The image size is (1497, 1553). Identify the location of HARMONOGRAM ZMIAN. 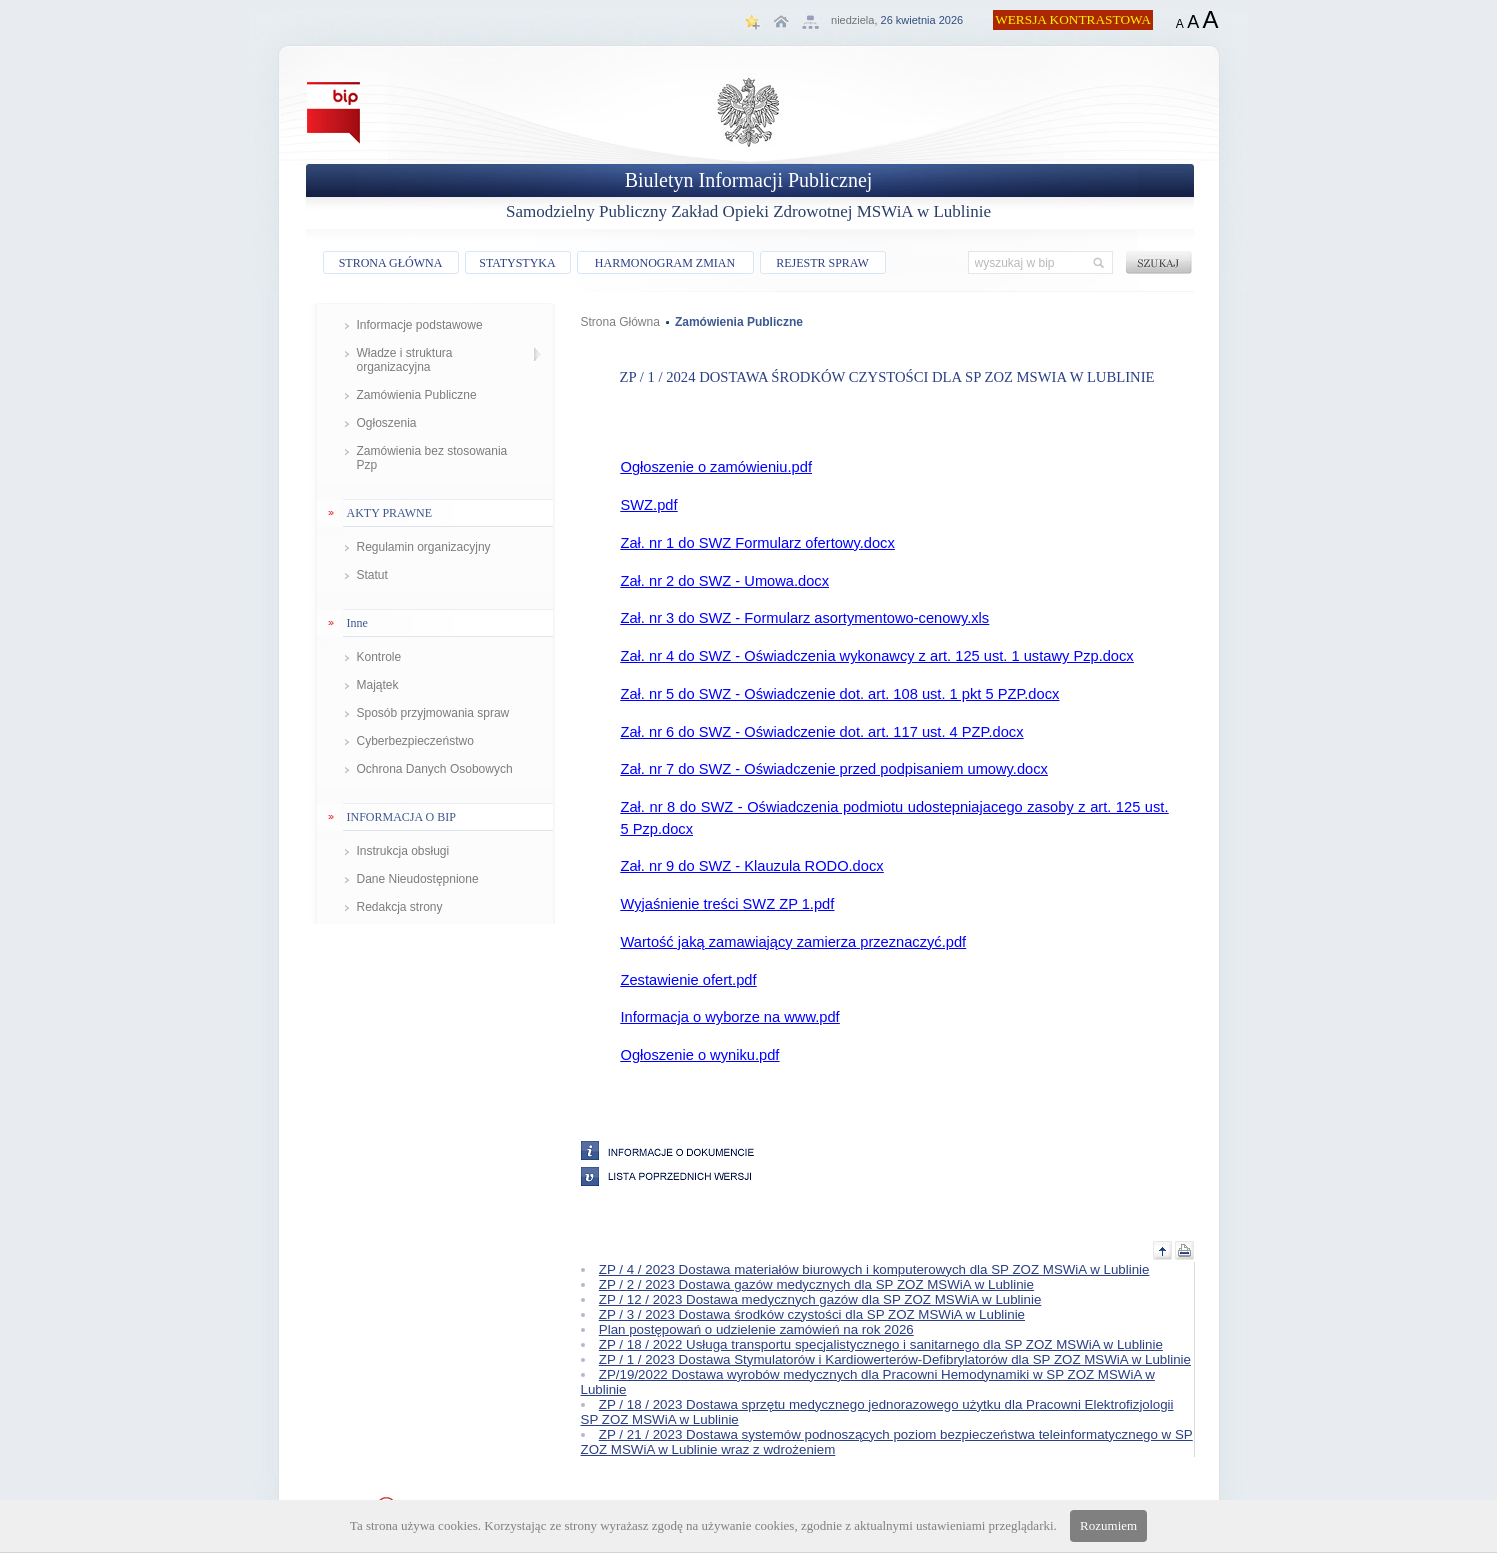
(665, 263).